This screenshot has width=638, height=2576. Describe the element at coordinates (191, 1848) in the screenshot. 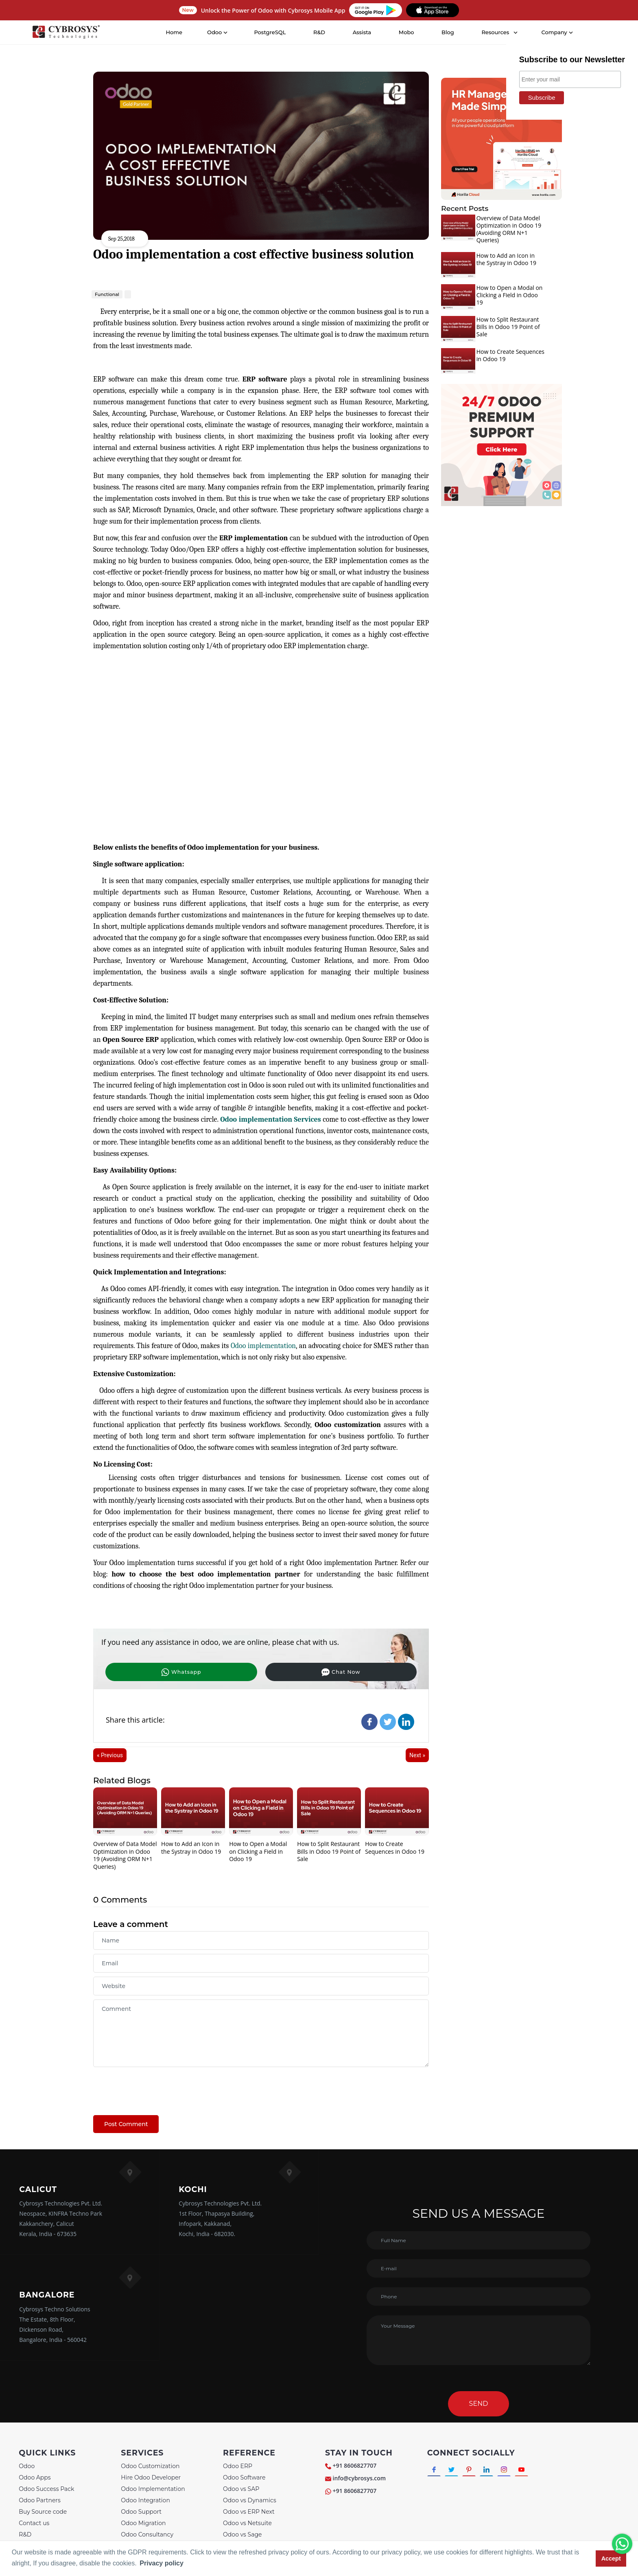

I see `How to Add an Icon in the Systray in Odoo 19` at that location.